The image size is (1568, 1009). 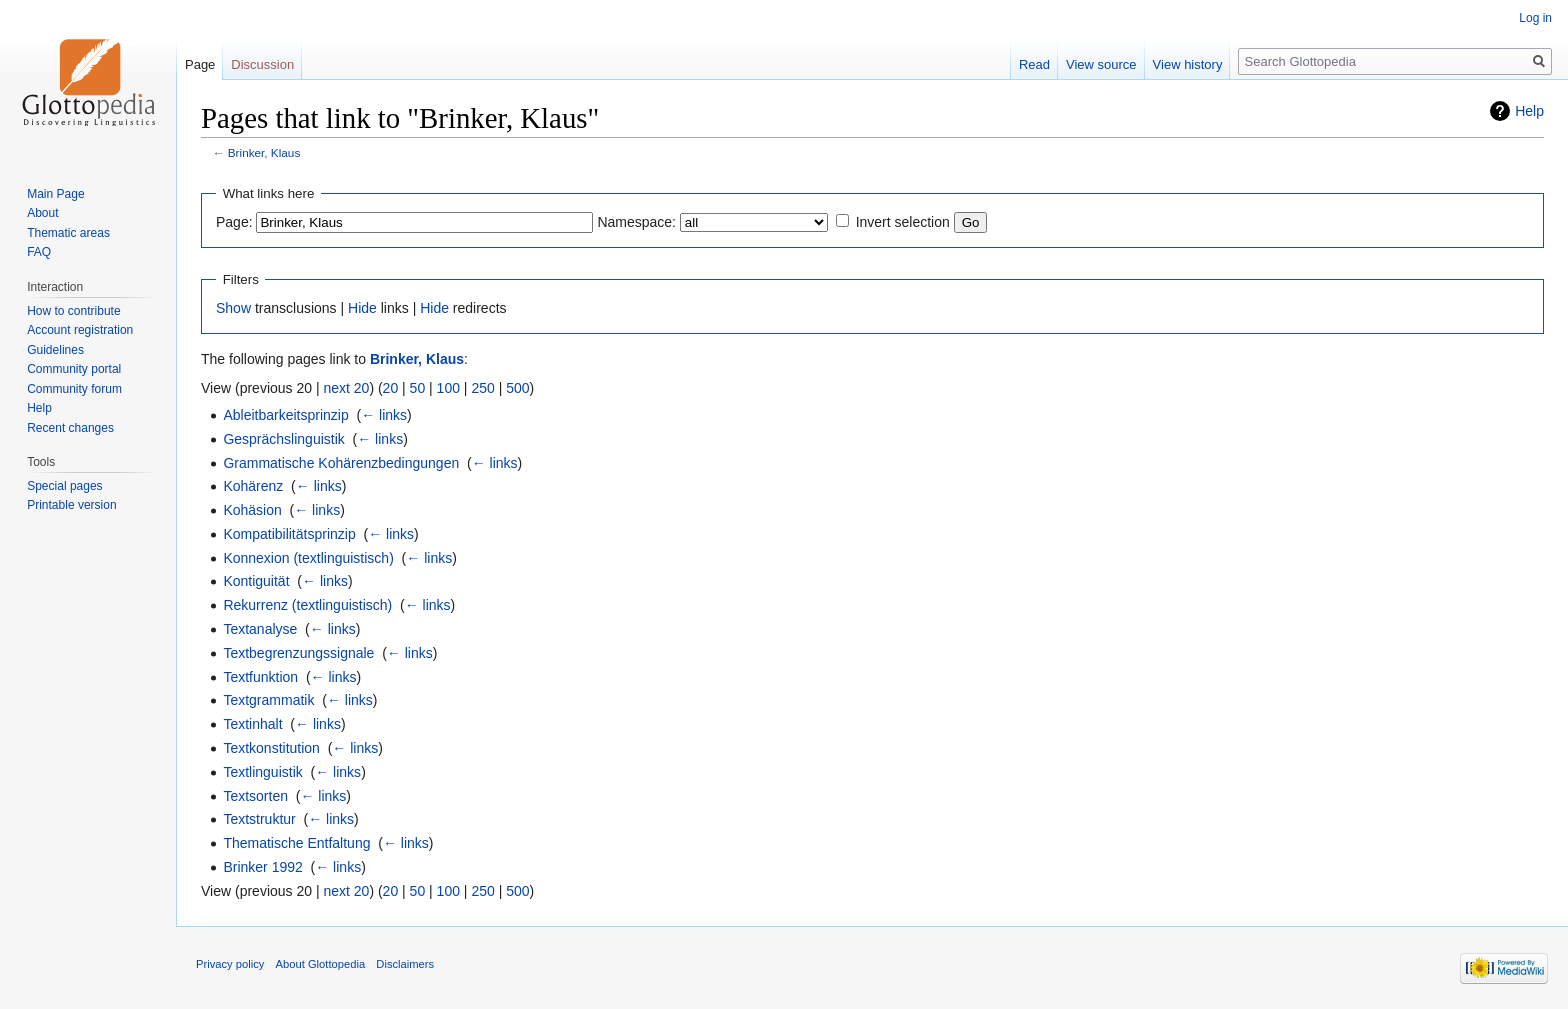 What do you see at coordinates (346, 388) in the screenshot?
I see `next 20` at bounding box center [346, 388].